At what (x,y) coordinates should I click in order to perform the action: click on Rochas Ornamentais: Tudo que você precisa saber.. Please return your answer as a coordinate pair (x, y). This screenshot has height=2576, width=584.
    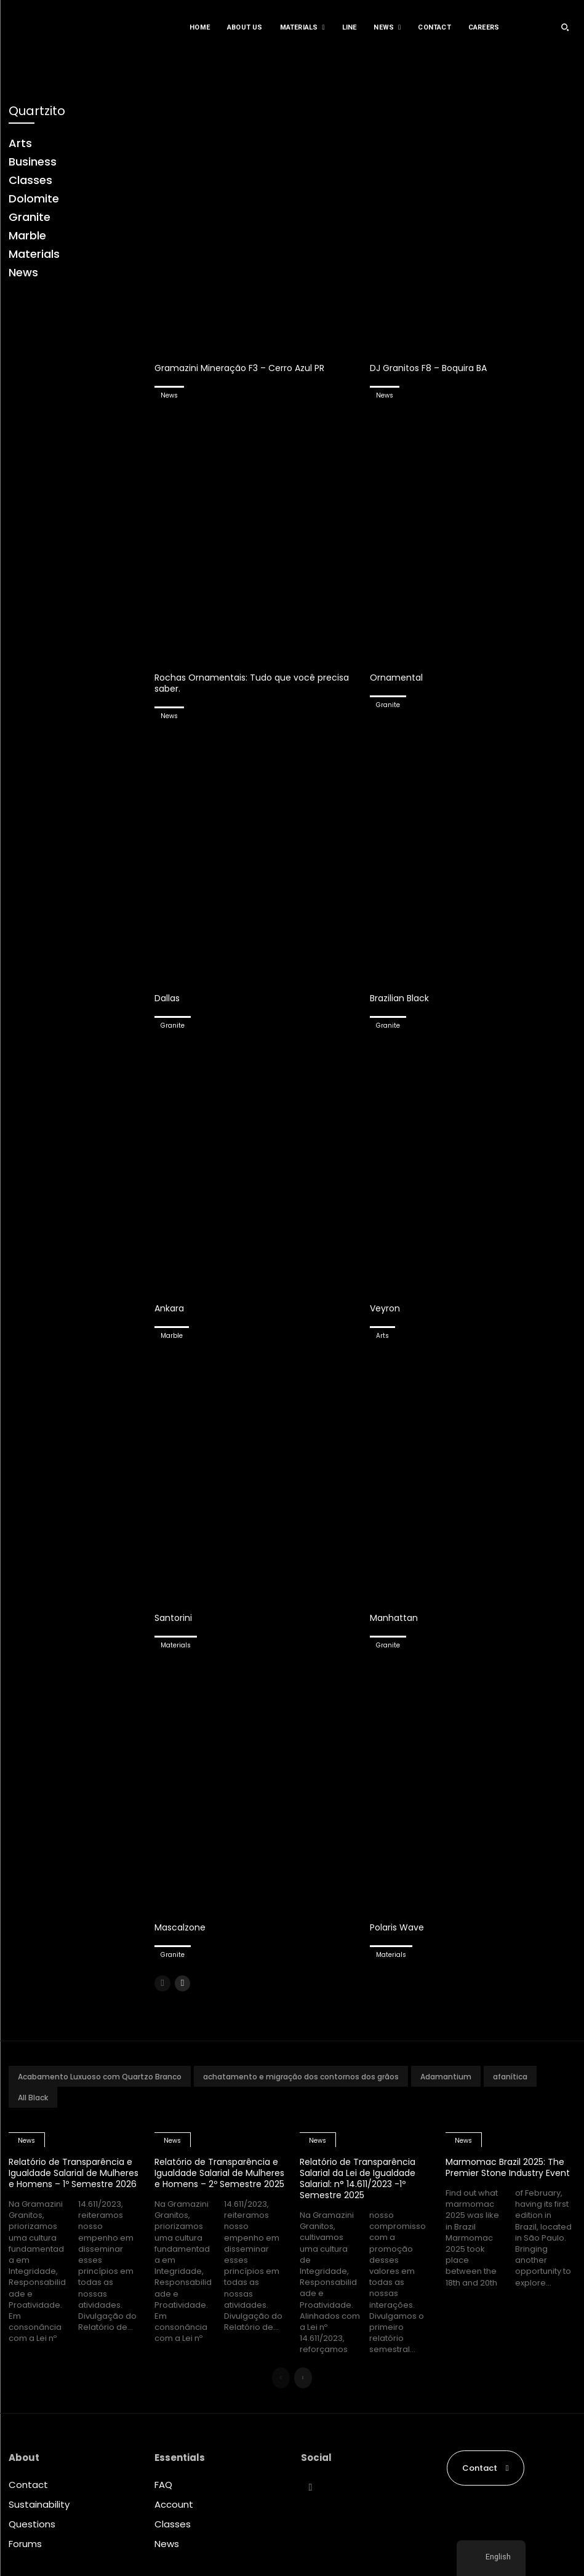
    Looking at the image, I should click on (239, 683).